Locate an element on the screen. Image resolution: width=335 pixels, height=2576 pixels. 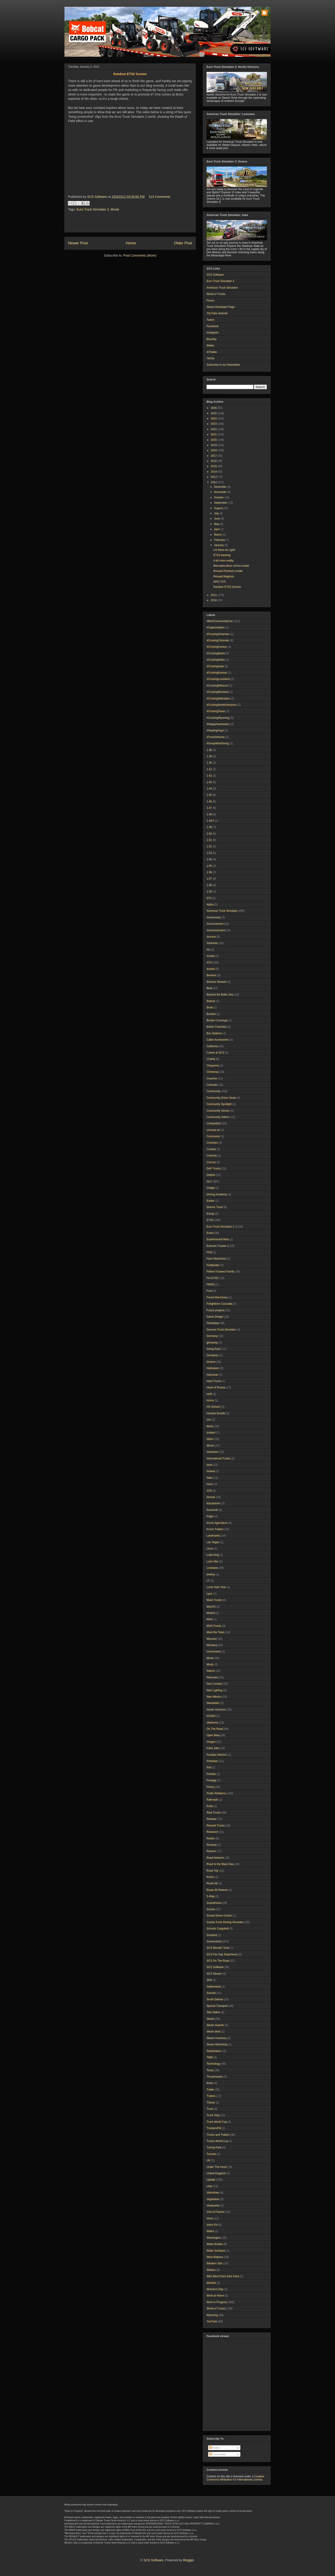
1.50 is located at coordinates (209, 833).